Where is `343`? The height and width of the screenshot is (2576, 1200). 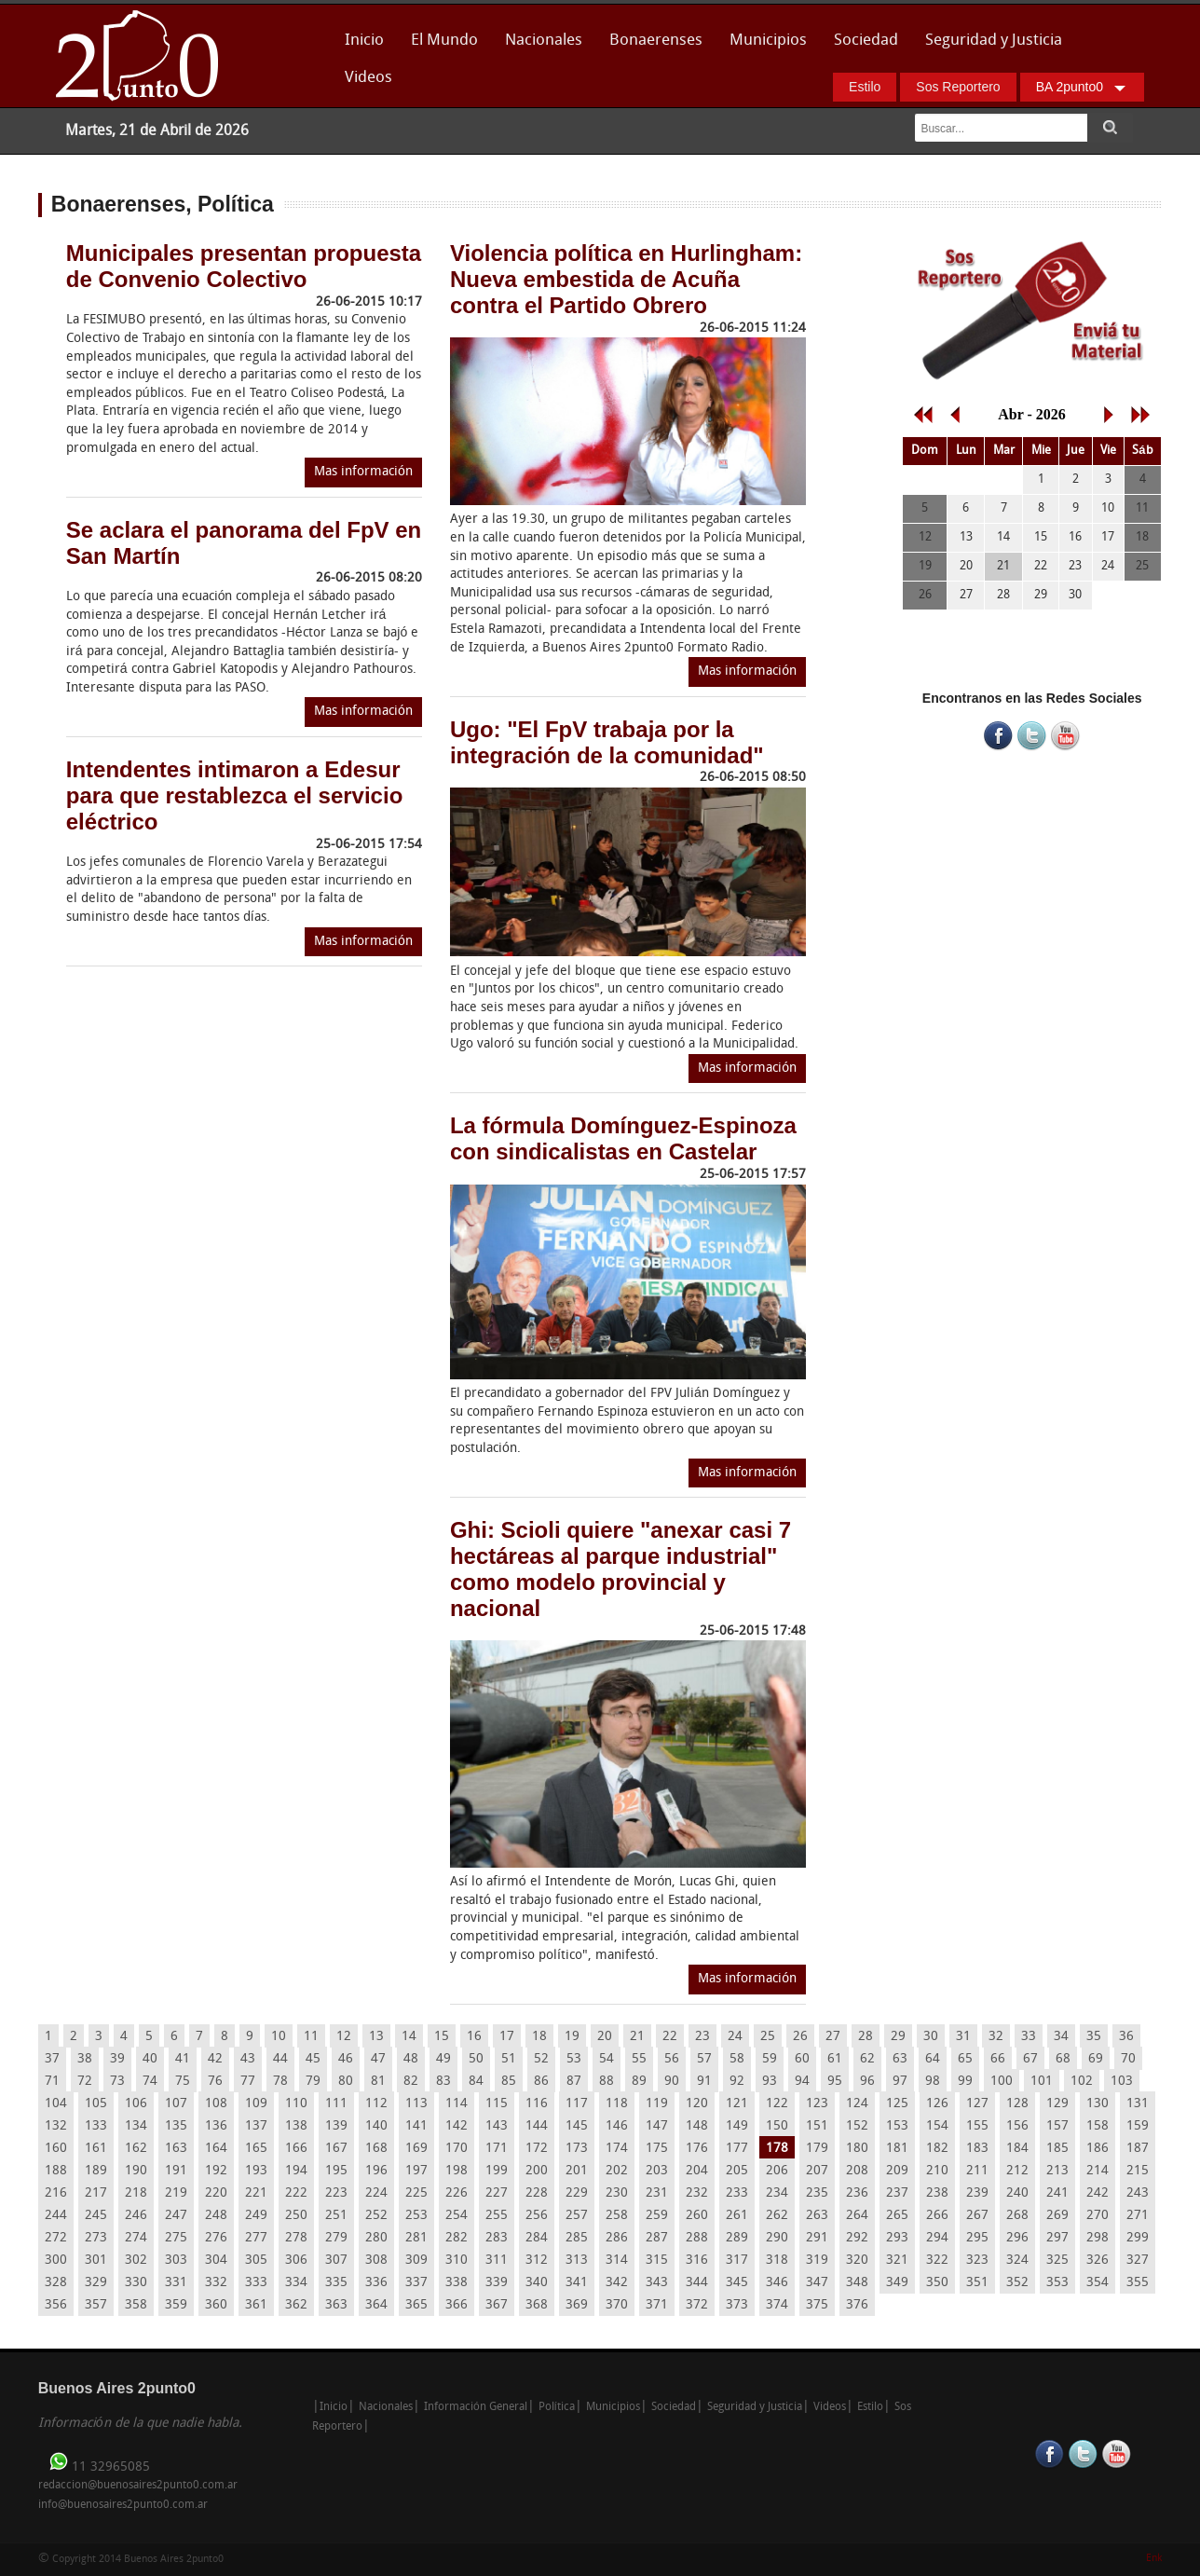
343 is located at coordinates (657, 2283).